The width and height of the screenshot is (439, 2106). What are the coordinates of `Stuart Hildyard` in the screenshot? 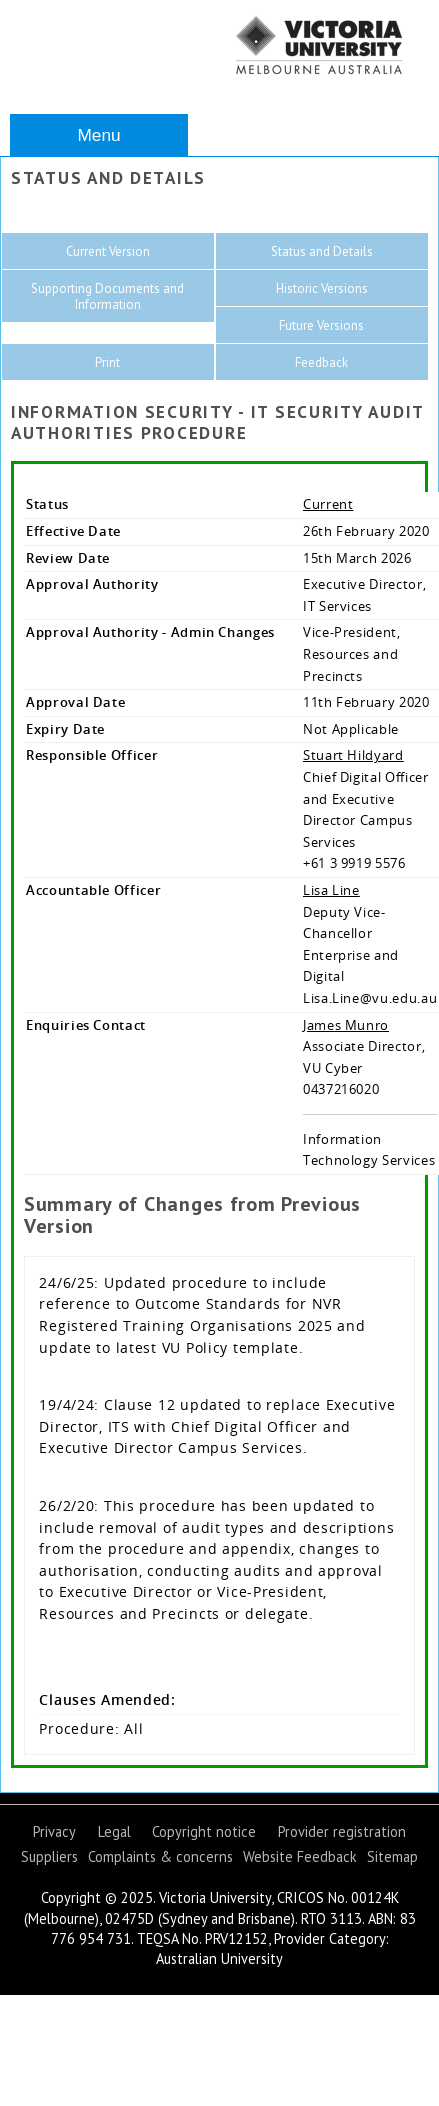 It's located at (353, 755).